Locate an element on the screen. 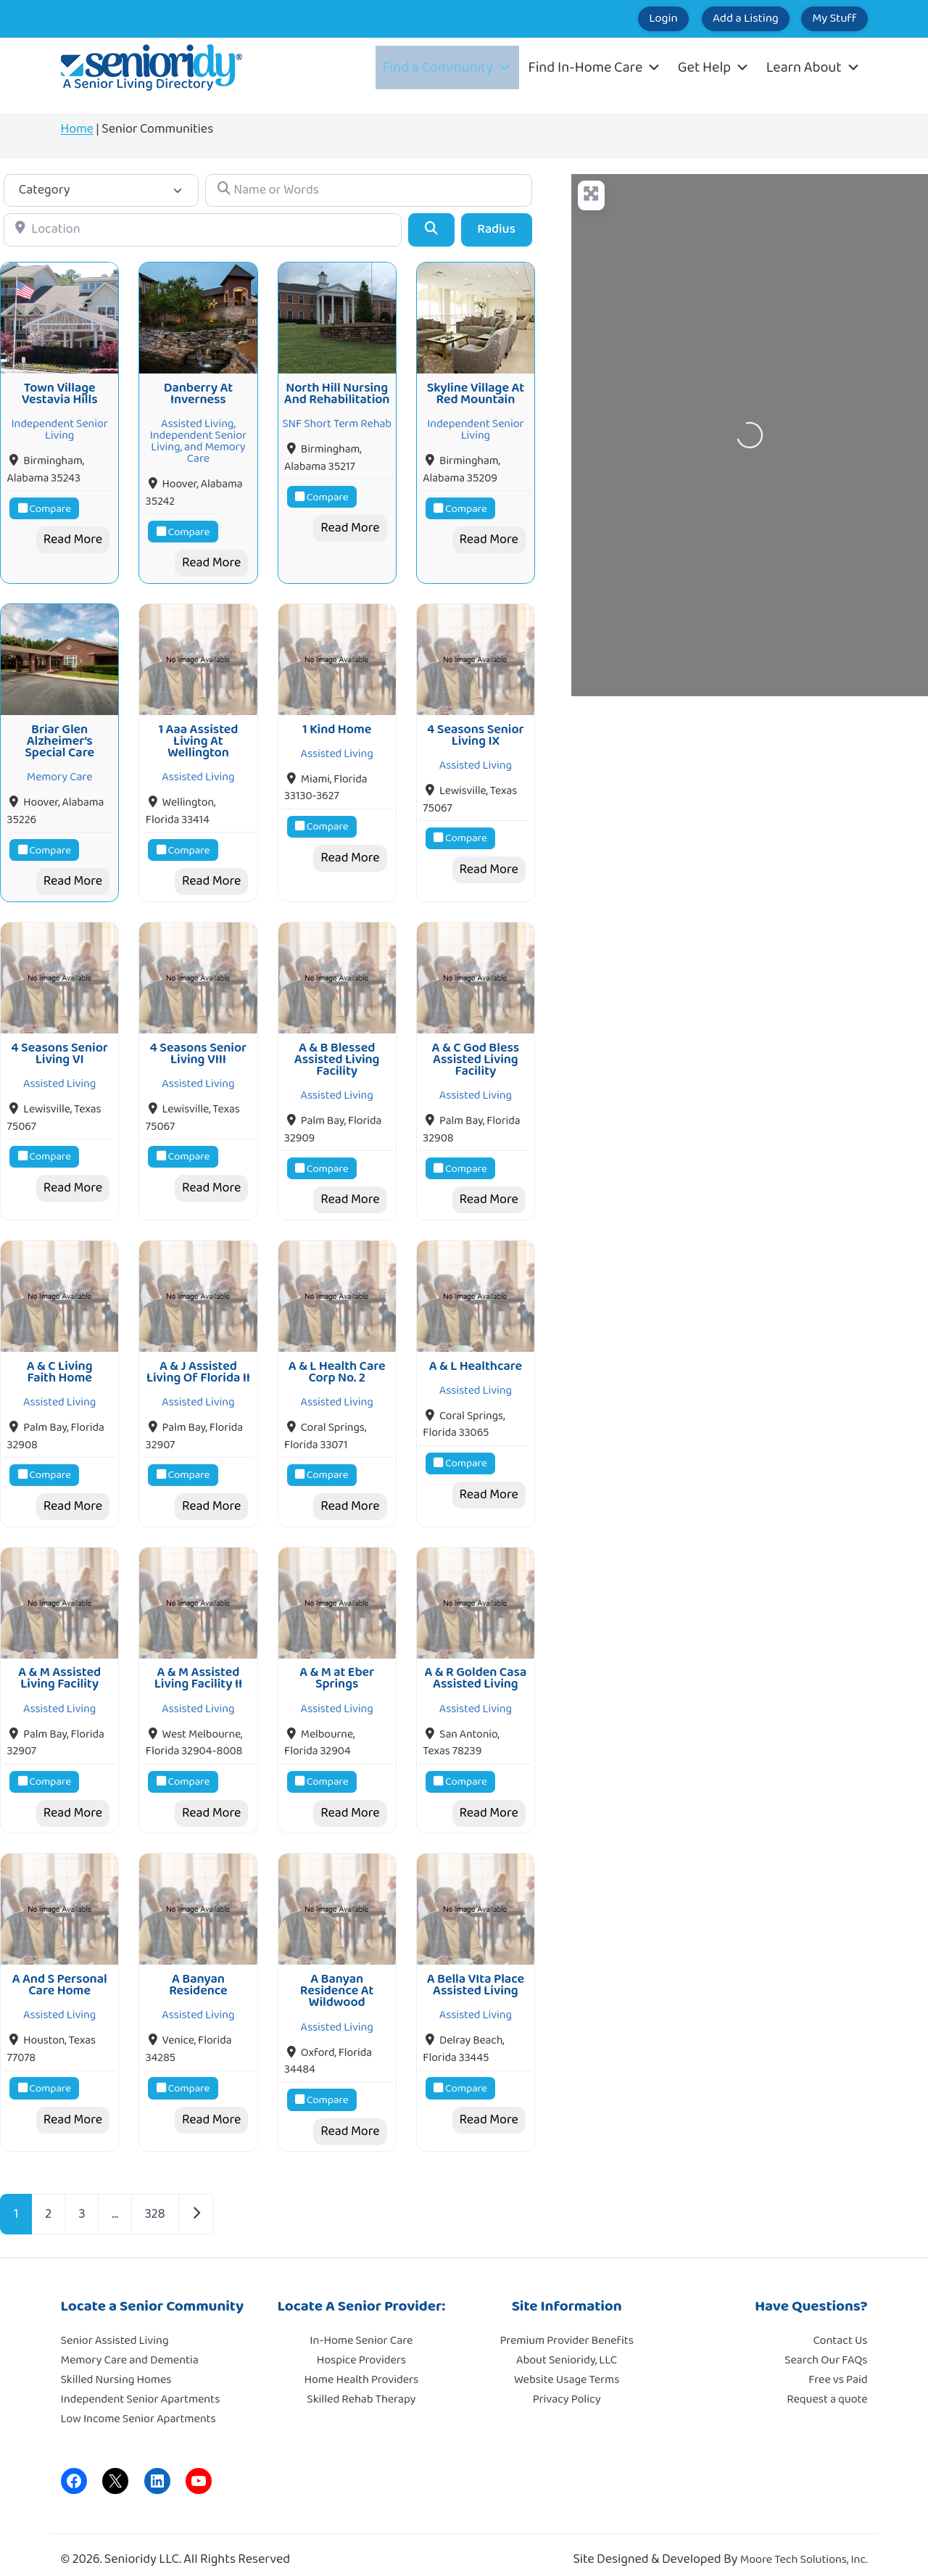 The image size is (928, 2576). A & B Blessed Assisted Living Facility is located at coordinates (337, 1052).